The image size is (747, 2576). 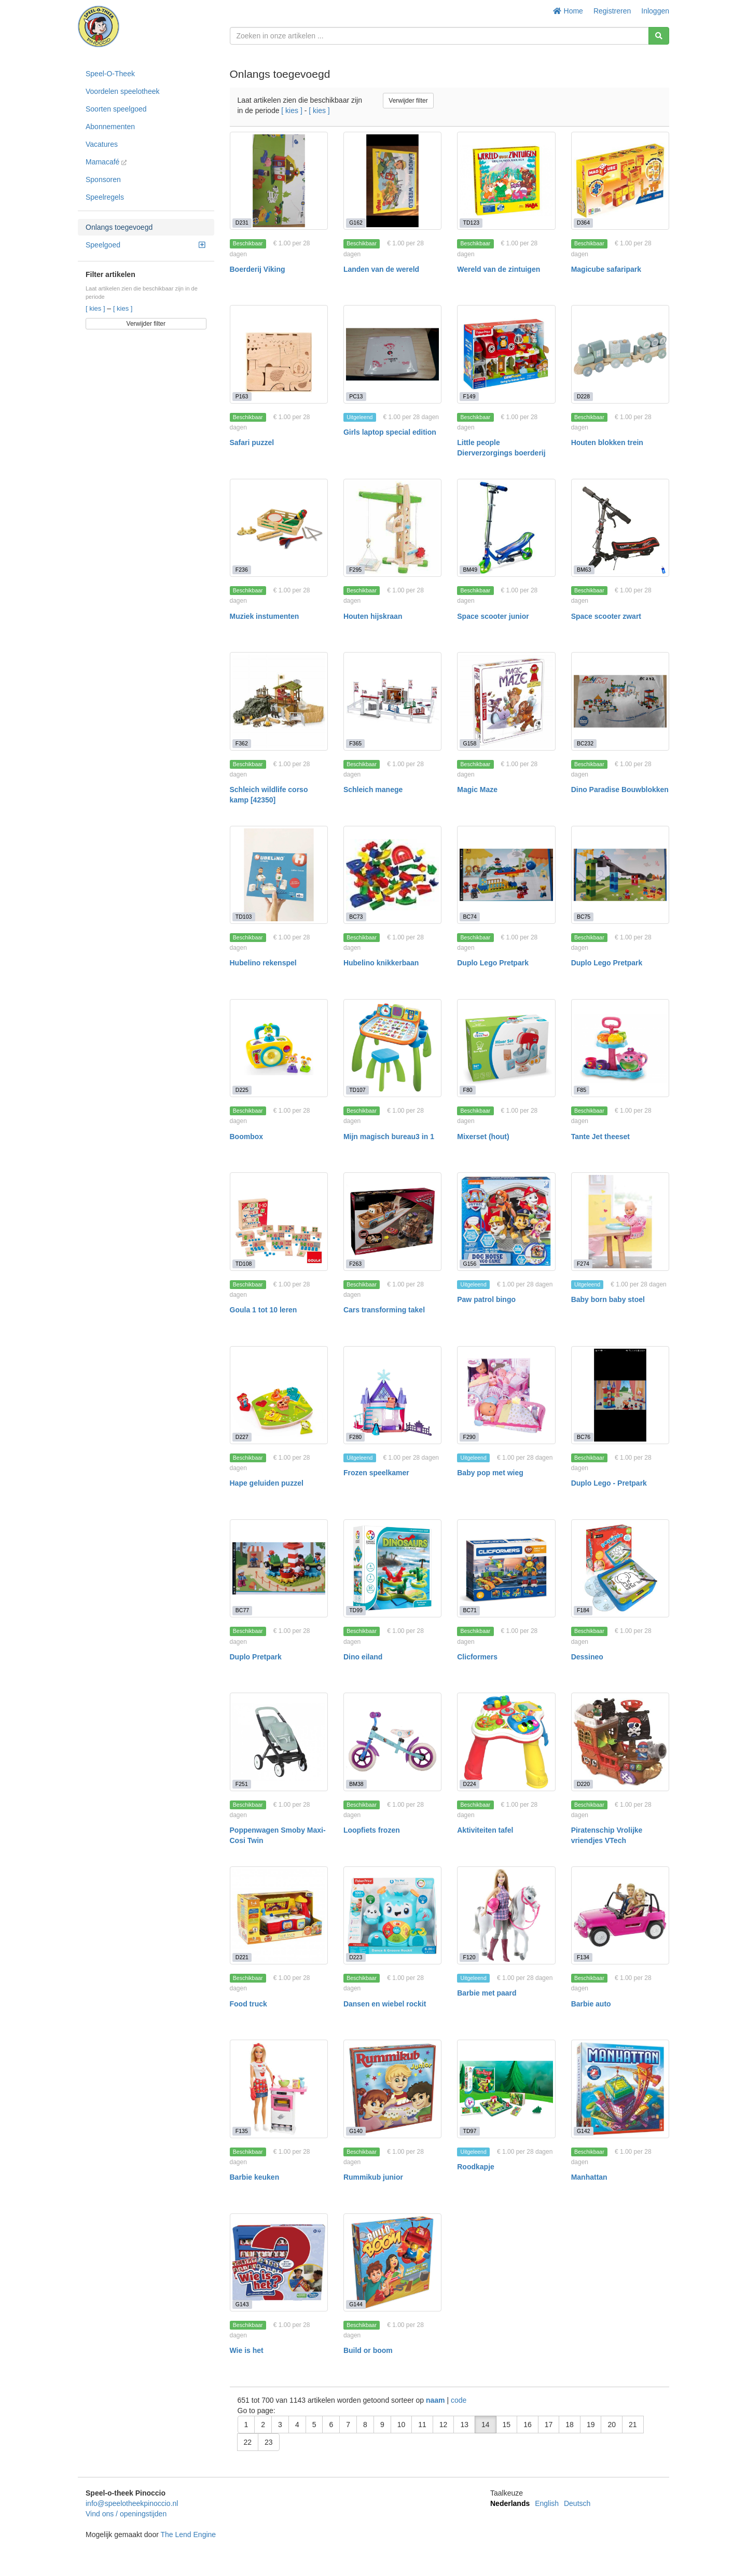 What do you see at coordinates (485, 2424) in the screenshot?
I see `14` at bounding box center [485, 2424].